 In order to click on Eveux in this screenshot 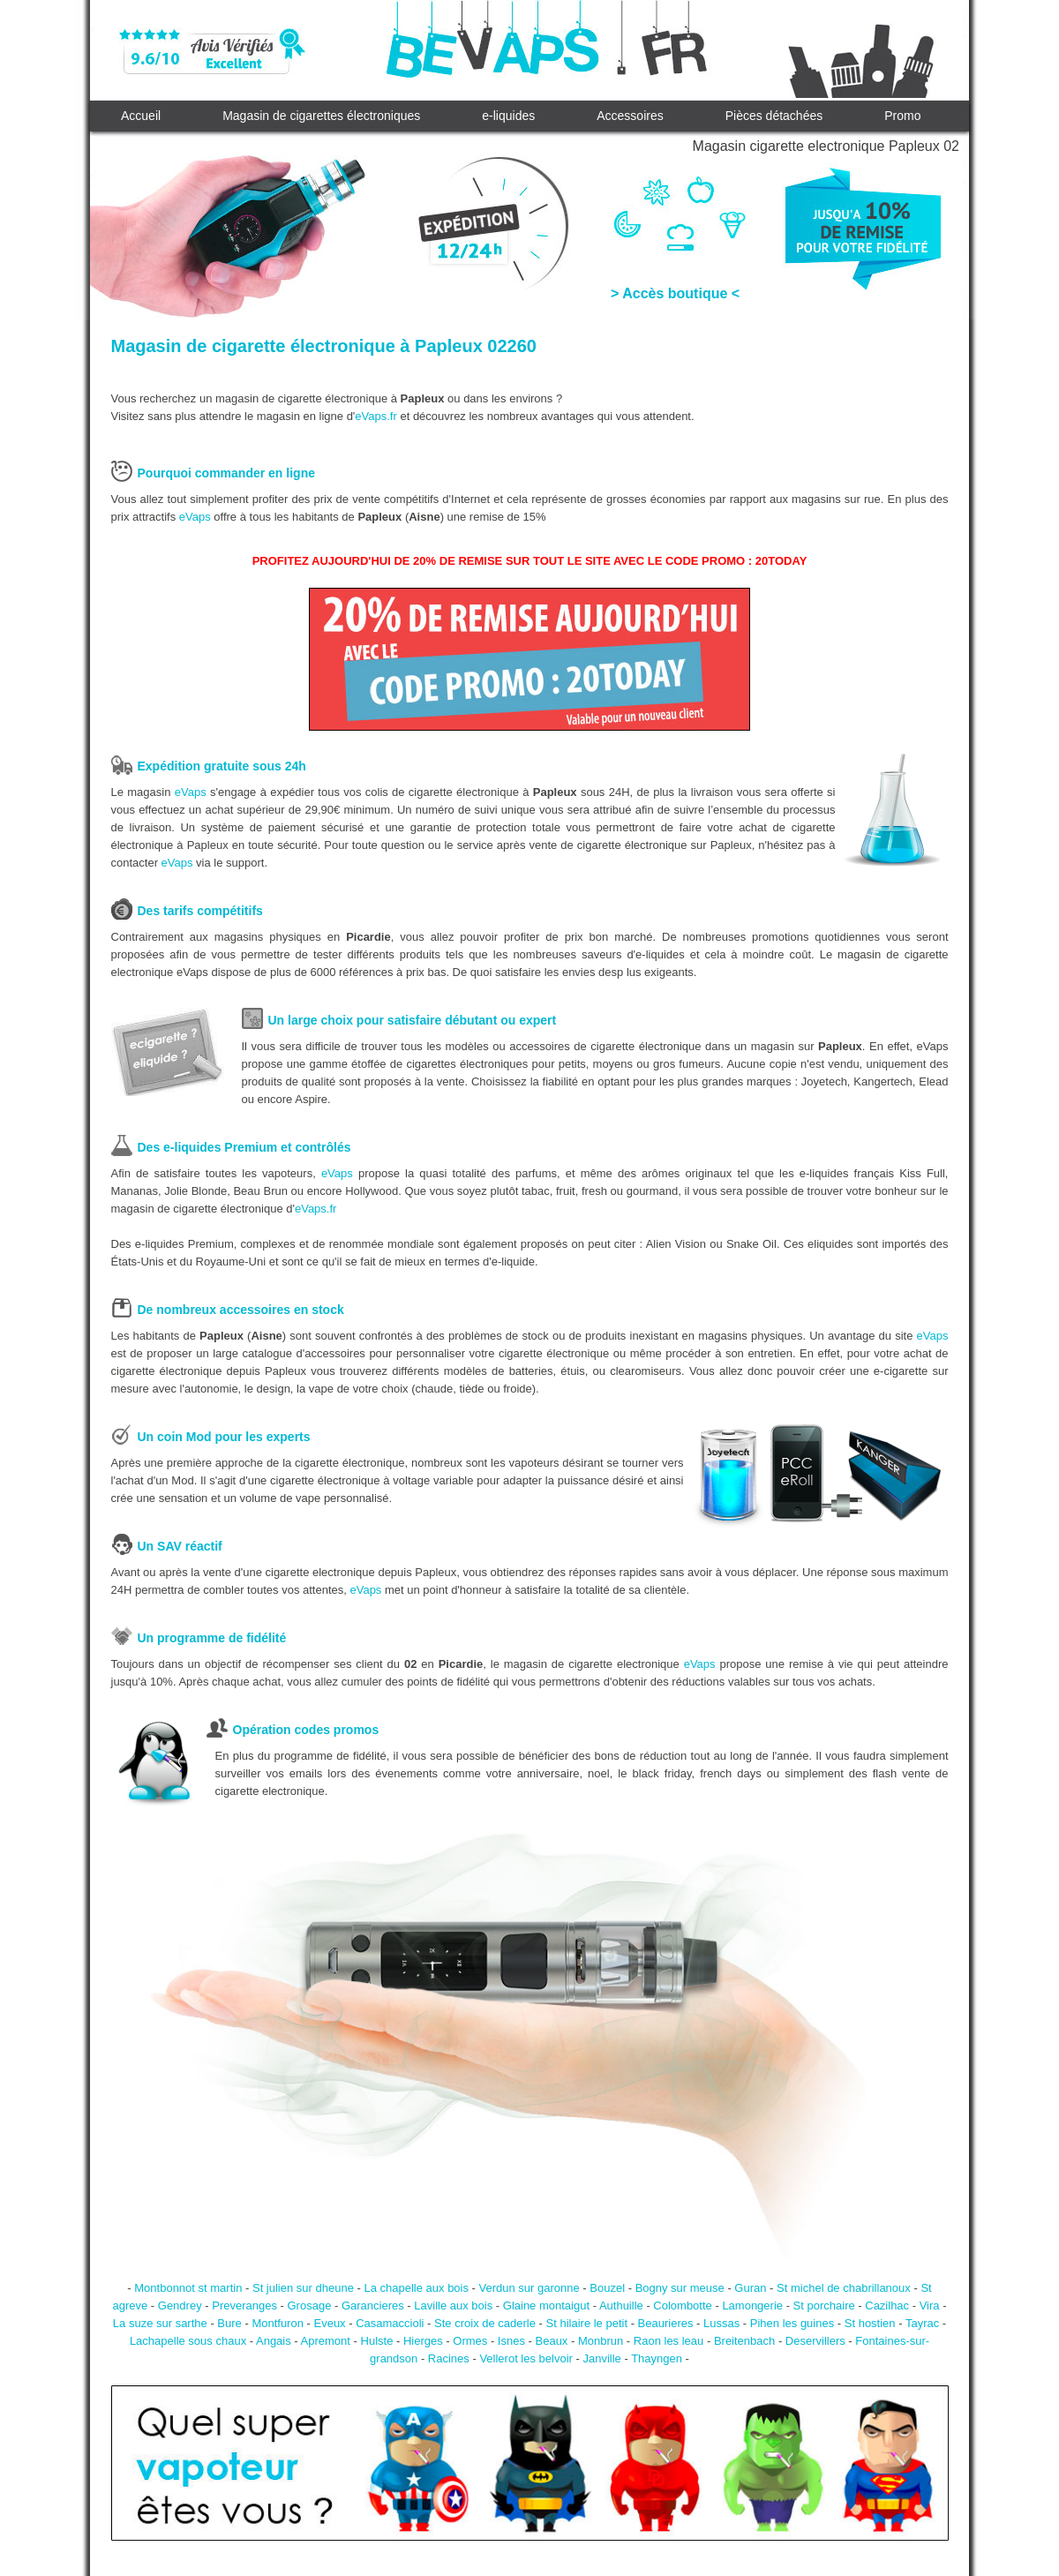, I will do `click(329, 2323)`.